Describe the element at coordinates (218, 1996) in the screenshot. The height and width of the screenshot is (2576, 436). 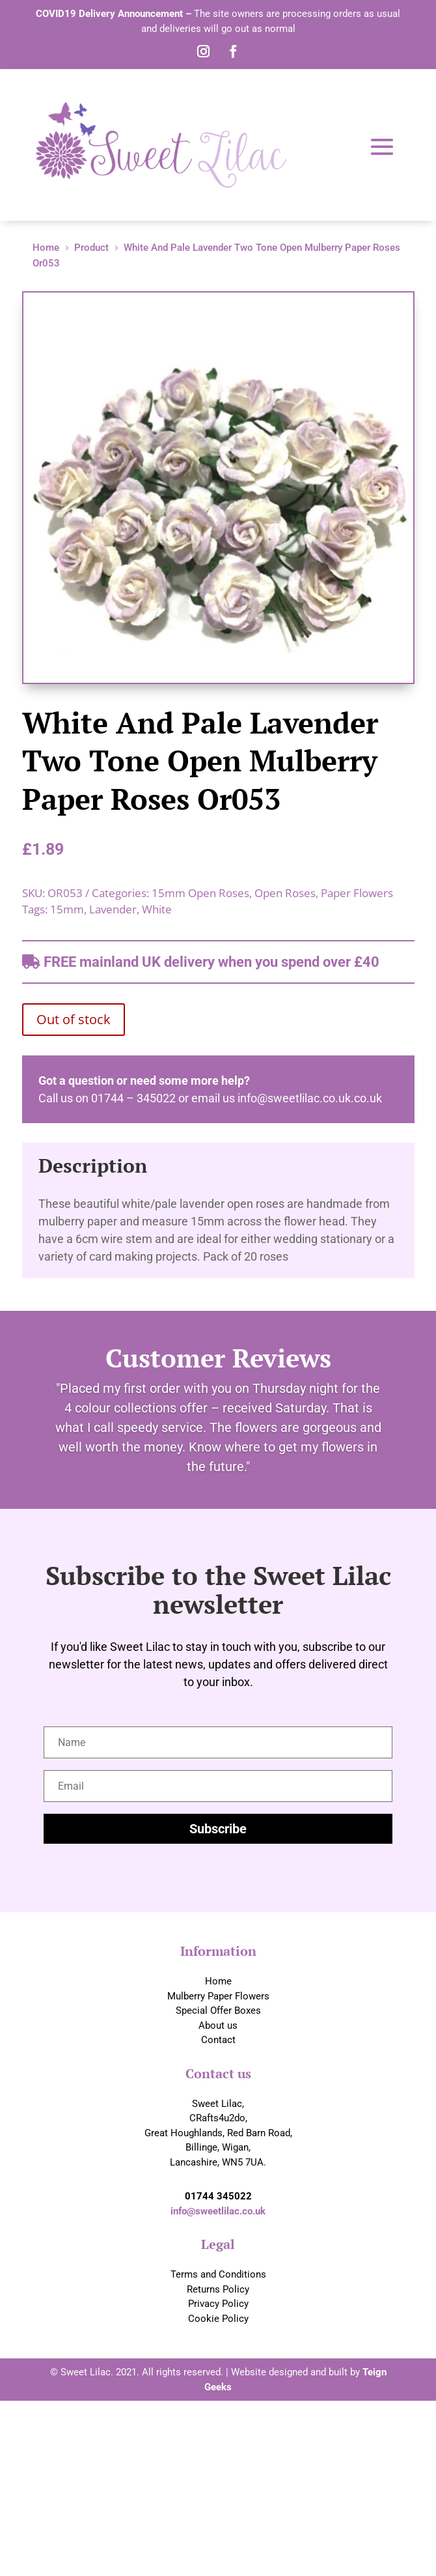
I see `Mulberry Paper Flowers` at that location.